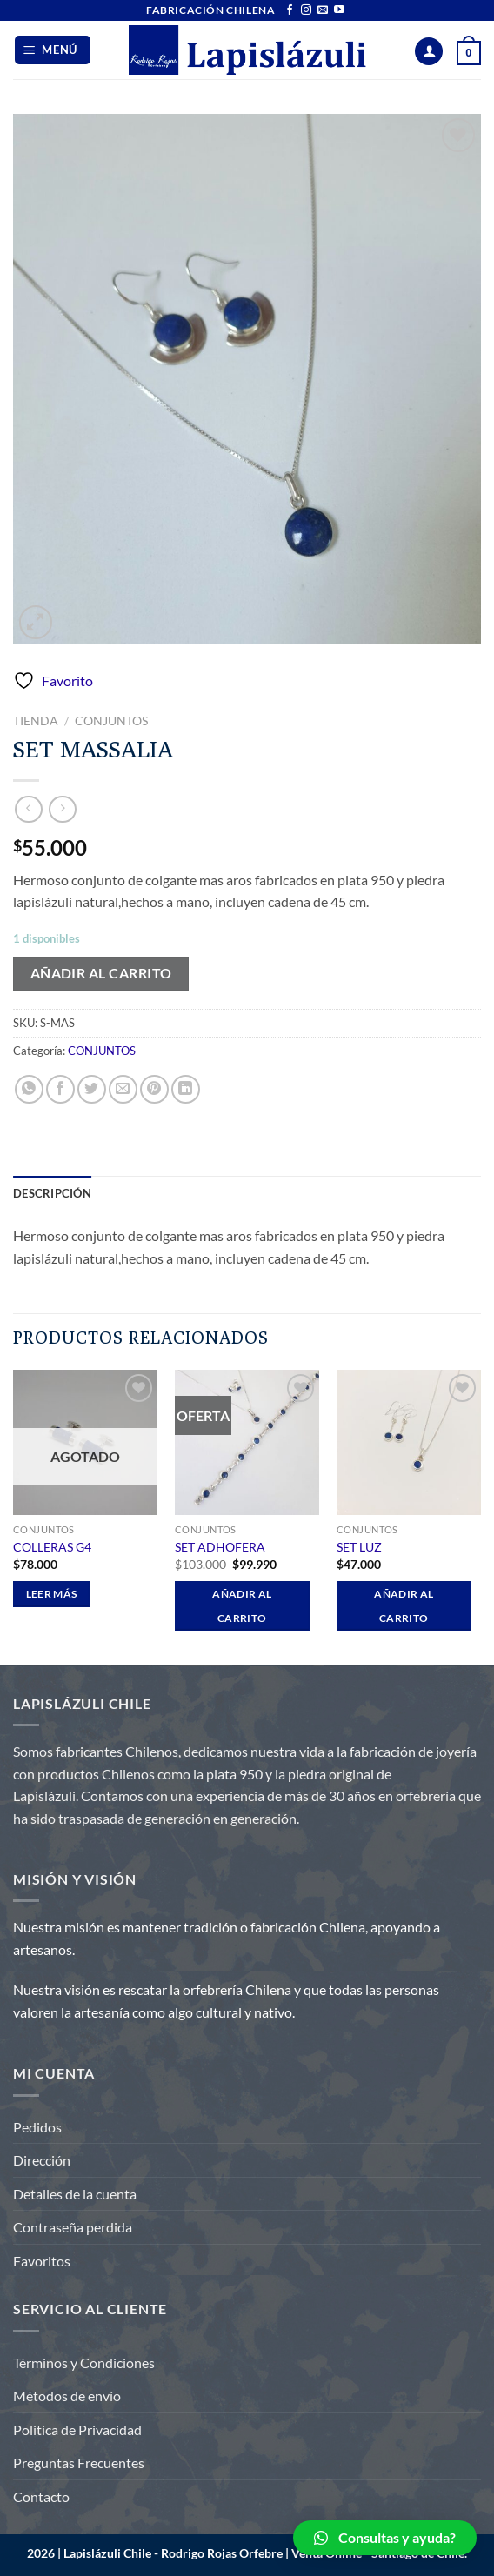 Image resolution: width=494 pixels, height=2576 pixels. What do you see at coordinates (339, 10) in the screenshot?
I see `[Síguenos en Youtube]` at bounding box center [339, 10].